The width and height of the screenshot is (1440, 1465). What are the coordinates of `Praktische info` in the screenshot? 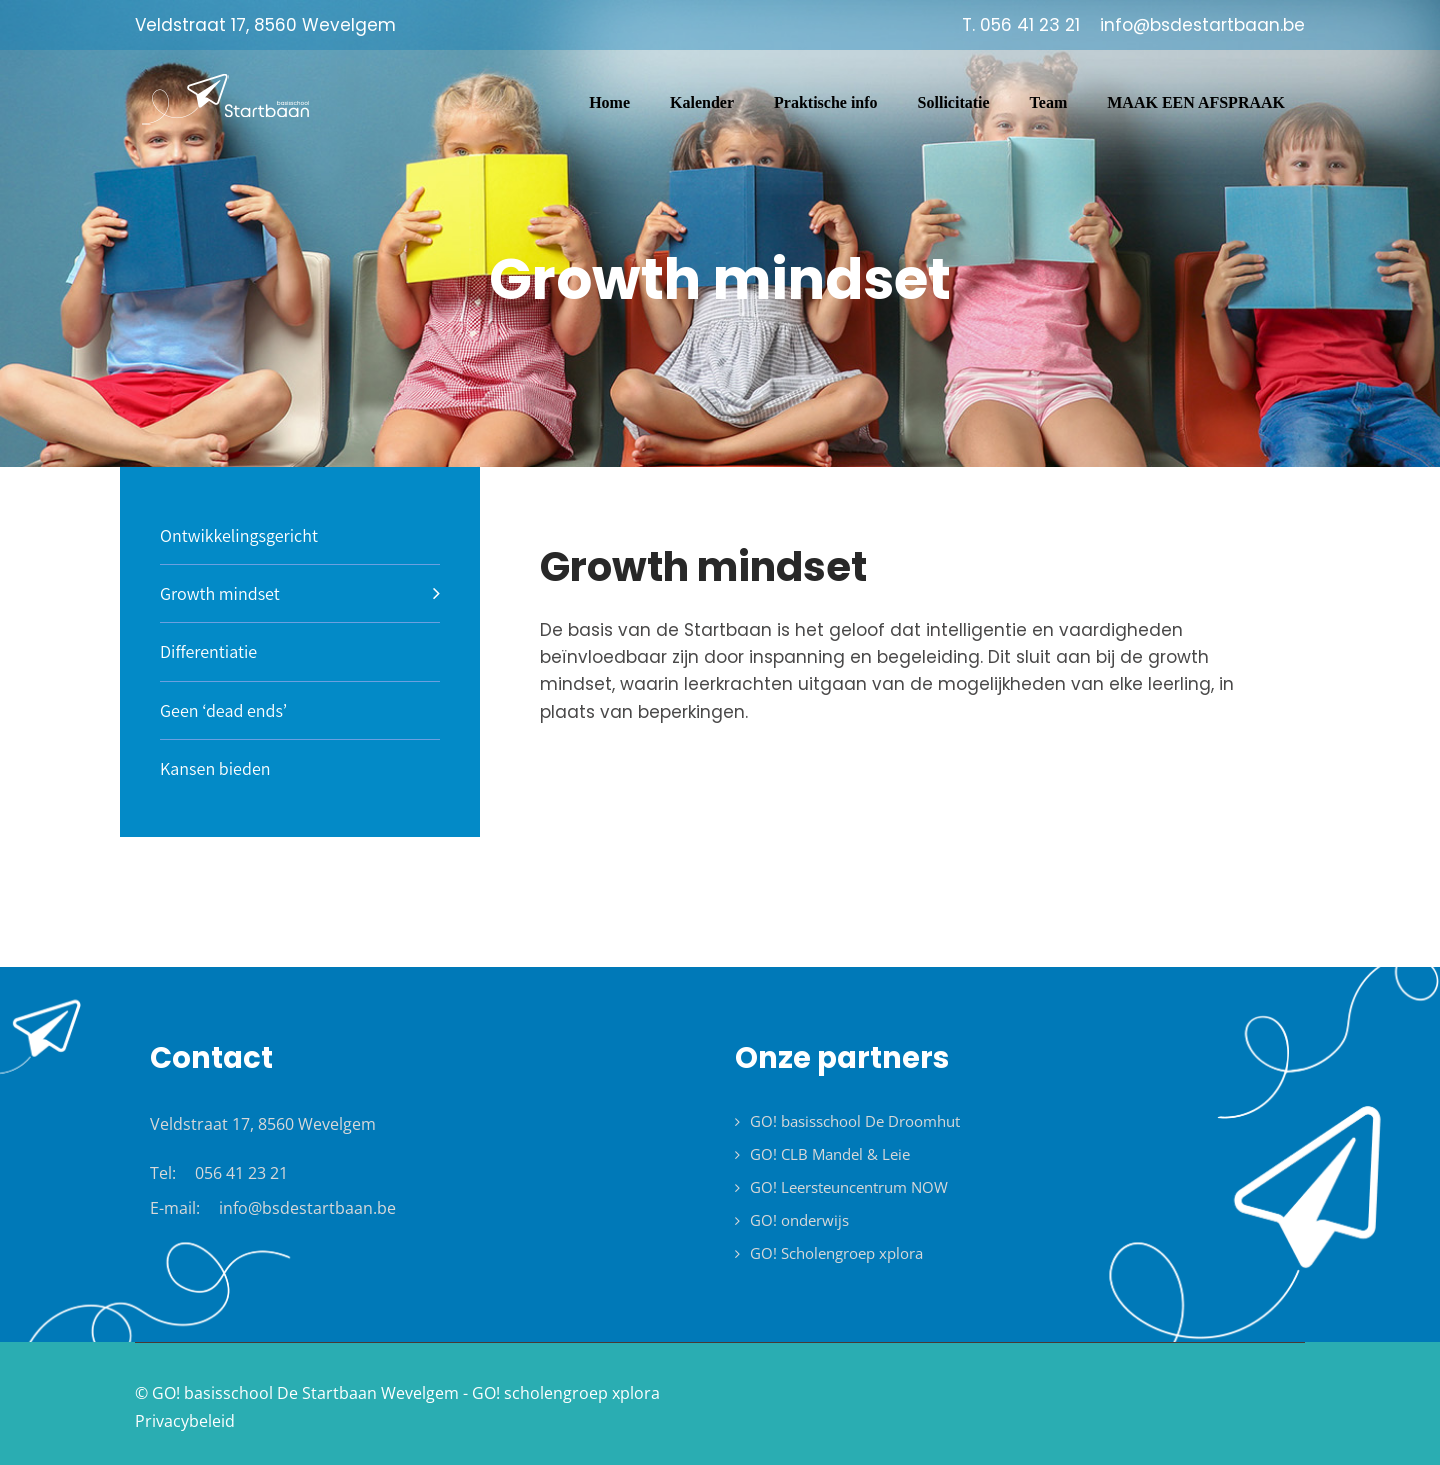 It's located at (826, 102).